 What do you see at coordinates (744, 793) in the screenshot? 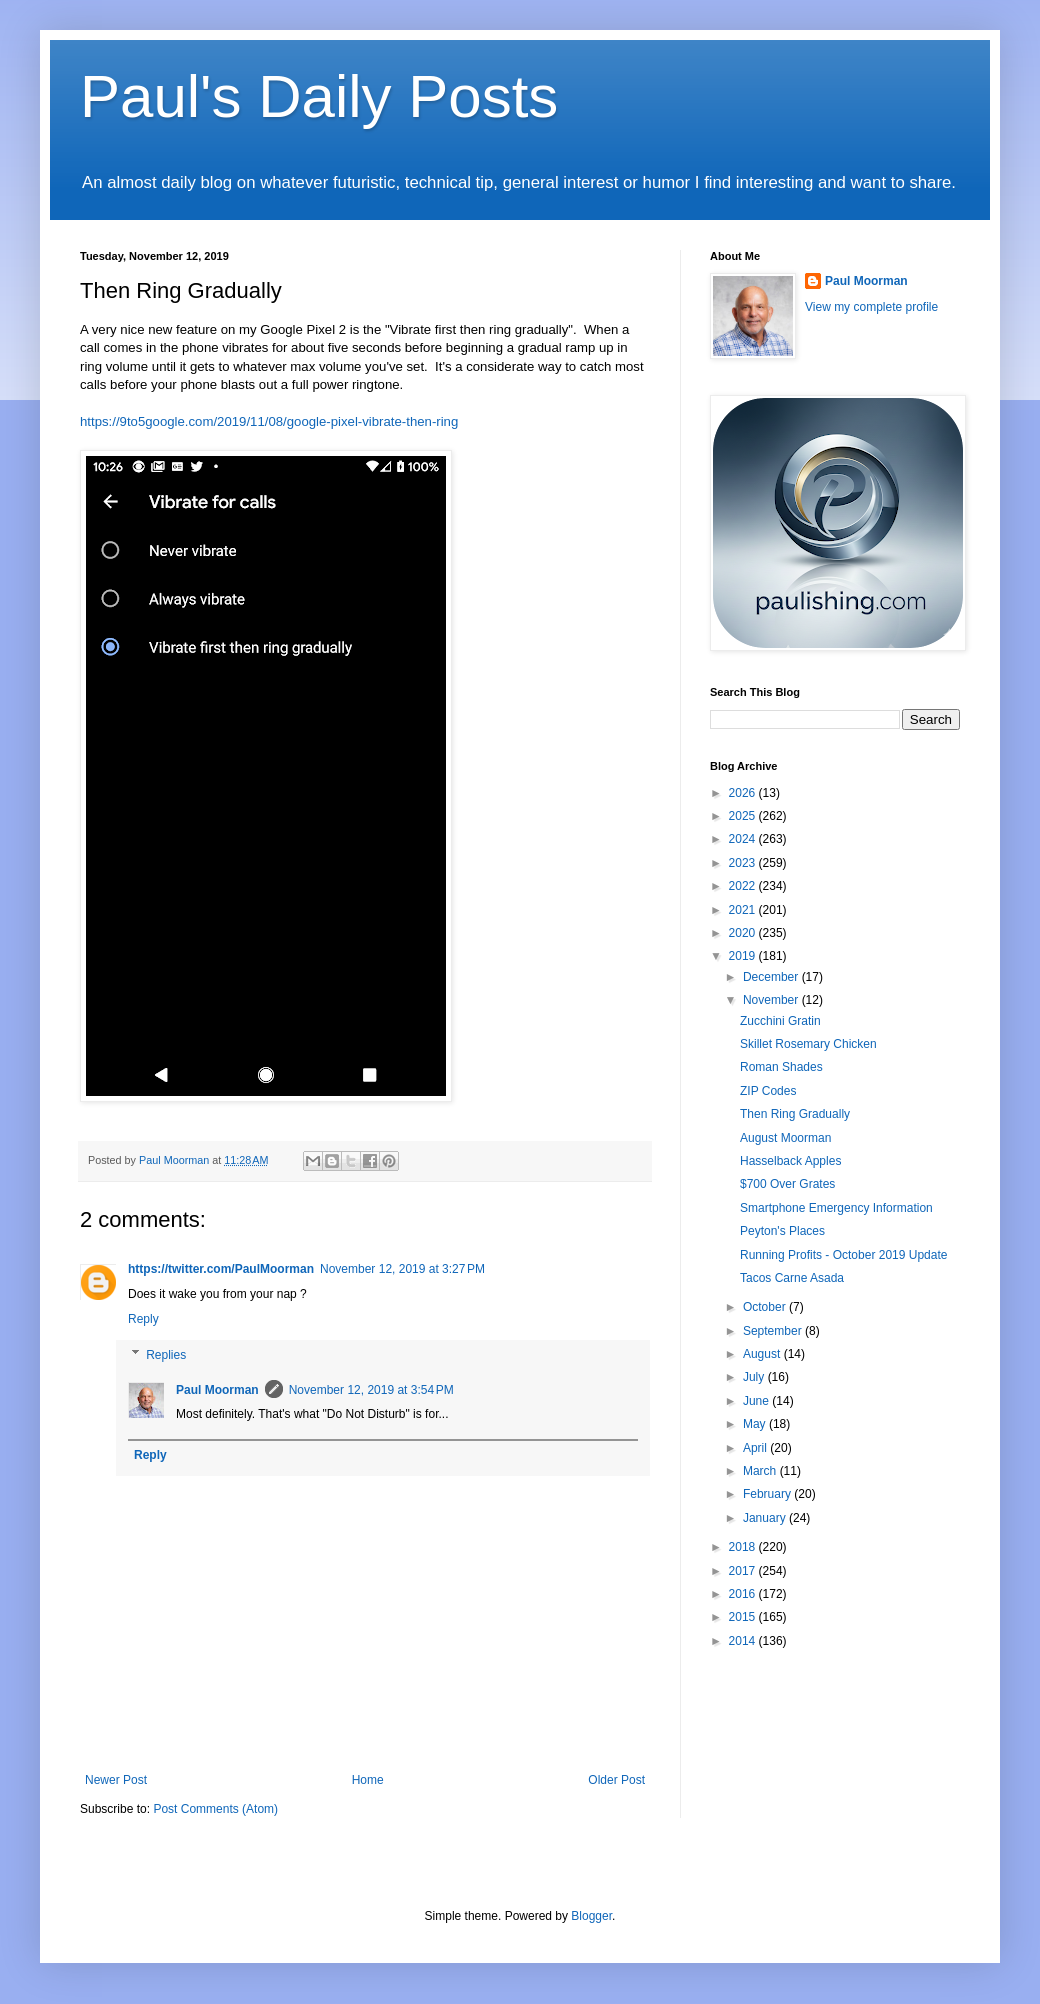
I see `2026` at bounding box center [744, 793].